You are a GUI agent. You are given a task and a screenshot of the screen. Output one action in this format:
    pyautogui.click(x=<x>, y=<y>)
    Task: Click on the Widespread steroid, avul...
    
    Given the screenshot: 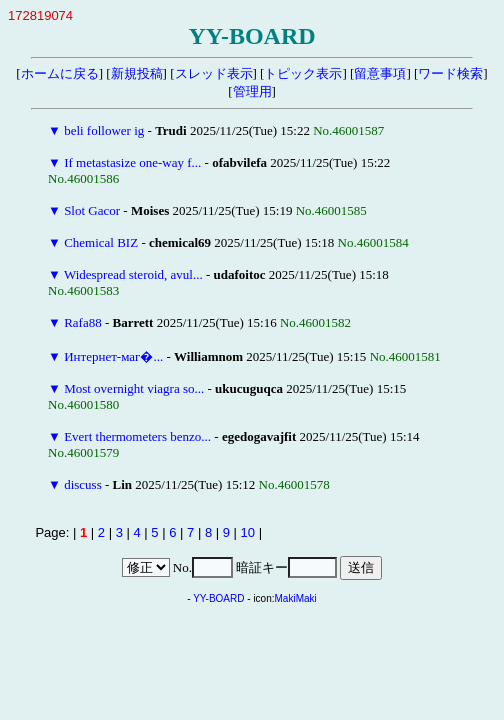 What is the action you would take?
    pyautogui.click(x=133, y=274)
    